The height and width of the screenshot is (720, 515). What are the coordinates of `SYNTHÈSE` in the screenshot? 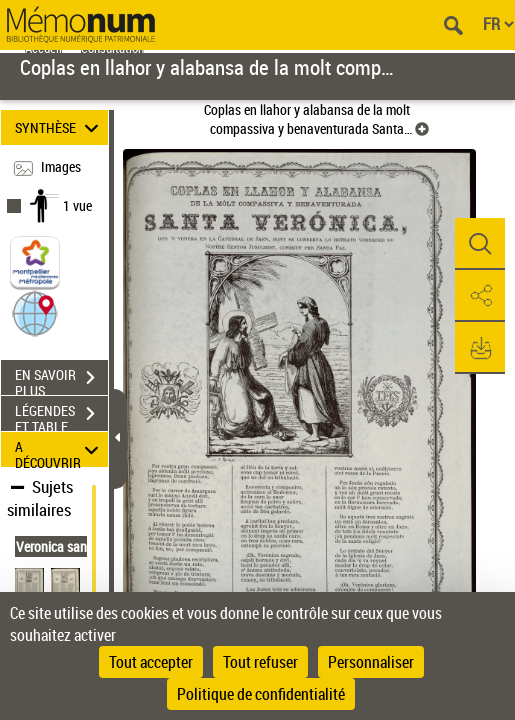 It's located at (59, 127).